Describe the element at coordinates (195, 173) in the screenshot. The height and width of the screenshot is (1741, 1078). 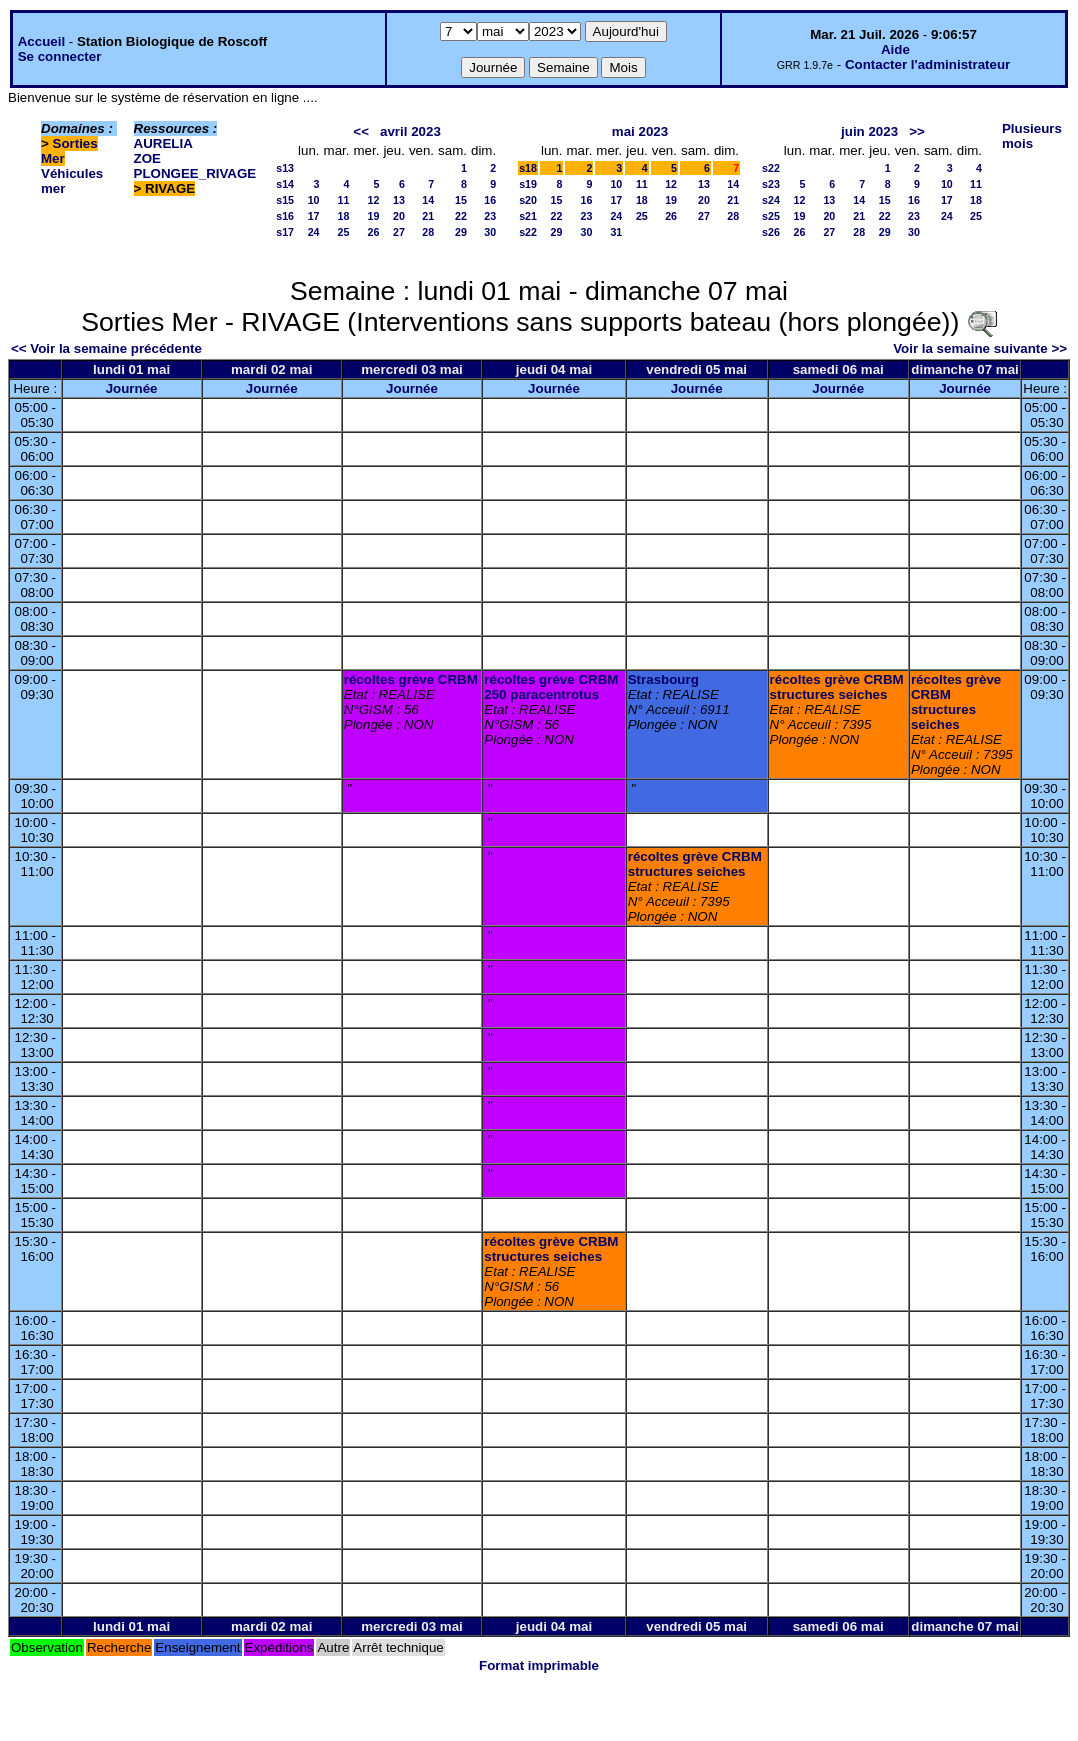
I see `PLONGEE_RIVAGE` at that location.